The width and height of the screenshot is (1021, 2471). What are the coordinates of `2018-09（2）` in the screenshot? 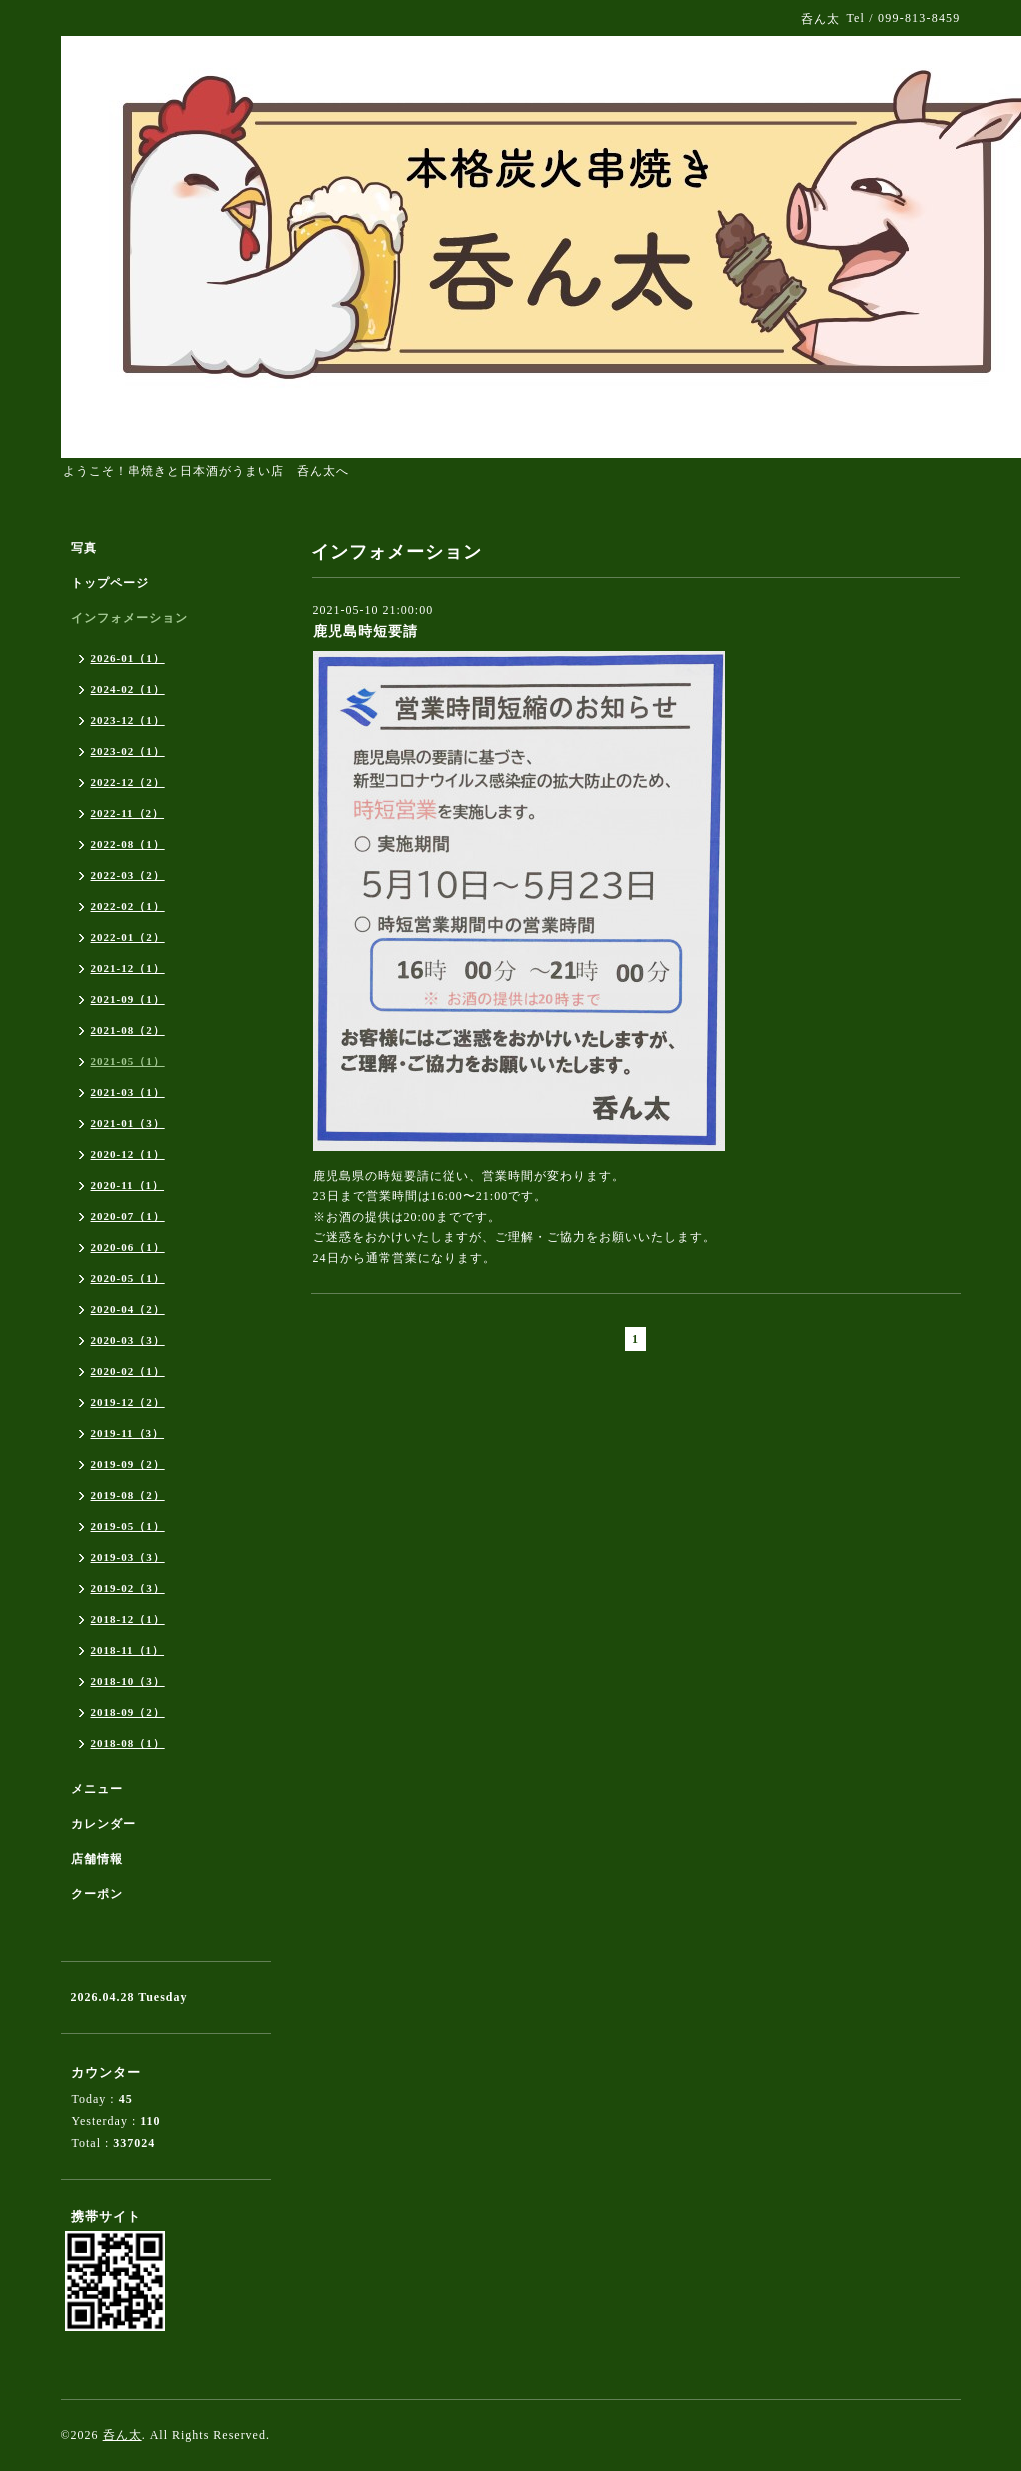 It's located at (128, 1712).